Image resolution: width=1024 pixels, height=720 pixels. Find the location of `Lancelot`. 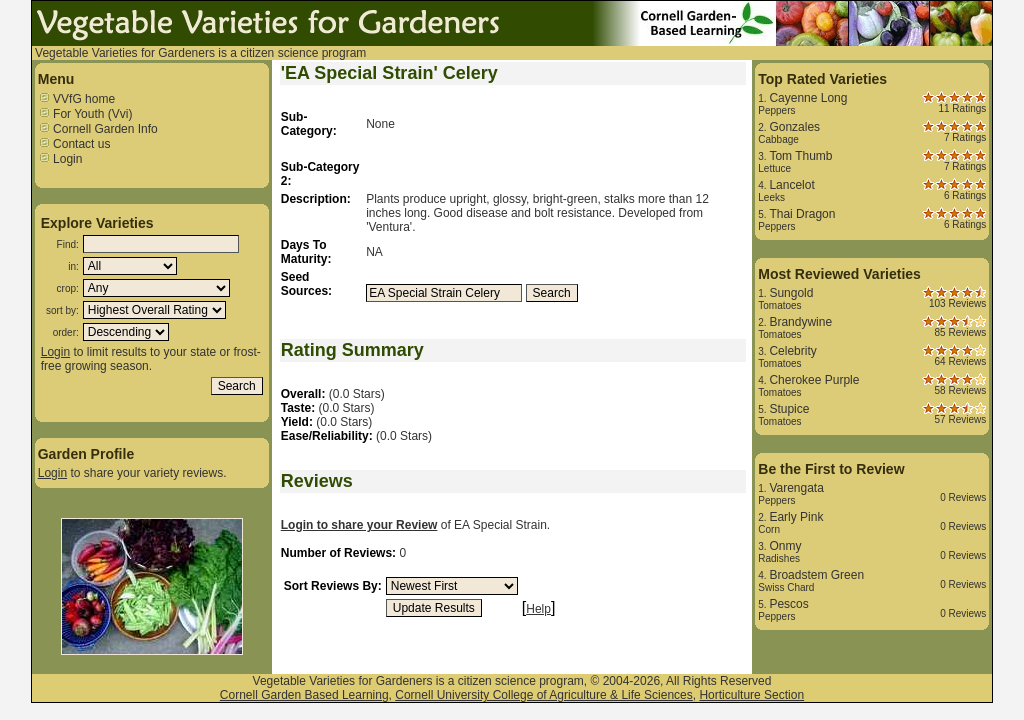

Lancelot is located at coordinates (791, 185).